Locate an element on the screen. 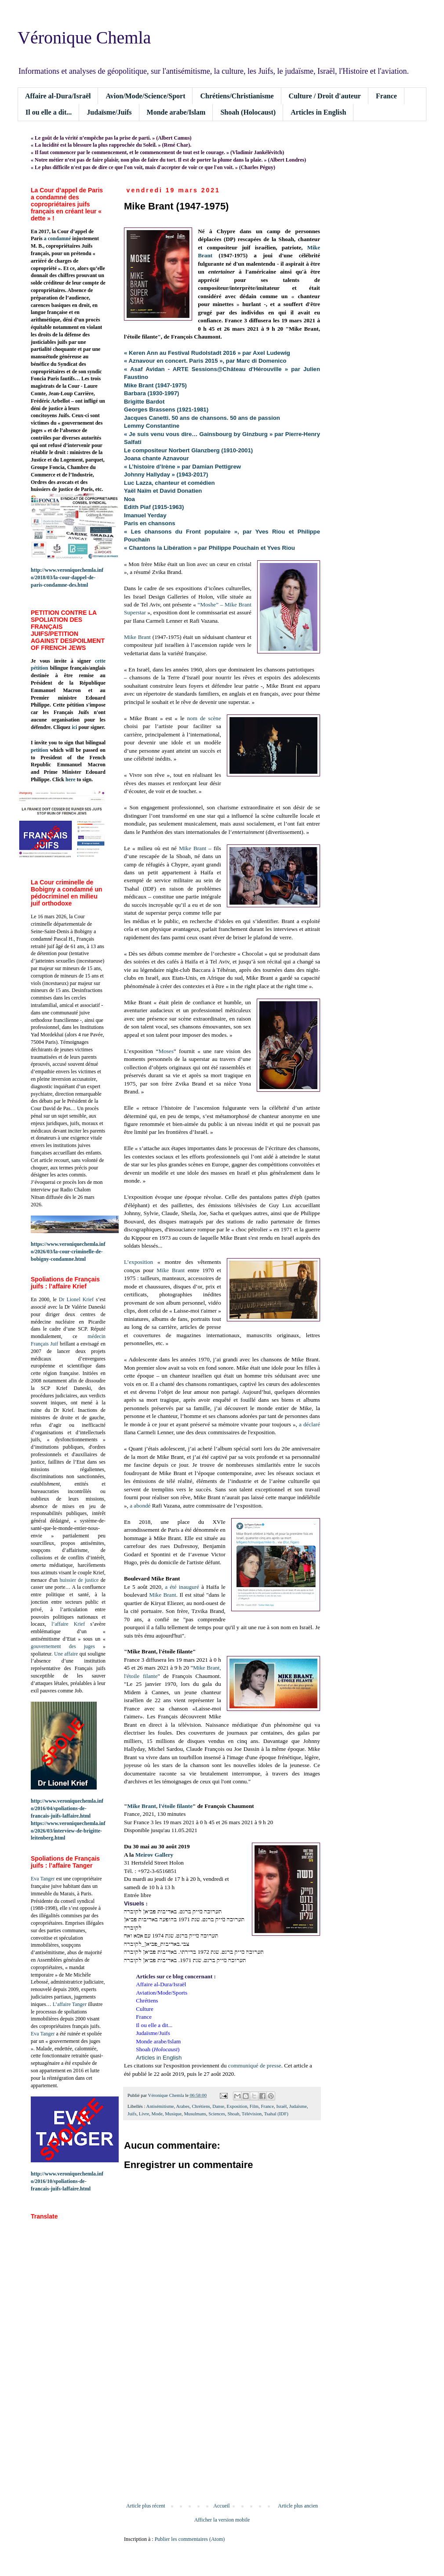 This screenshot has height=2576, width=444. communiqué de presse is located at coordinates (254, 2065).